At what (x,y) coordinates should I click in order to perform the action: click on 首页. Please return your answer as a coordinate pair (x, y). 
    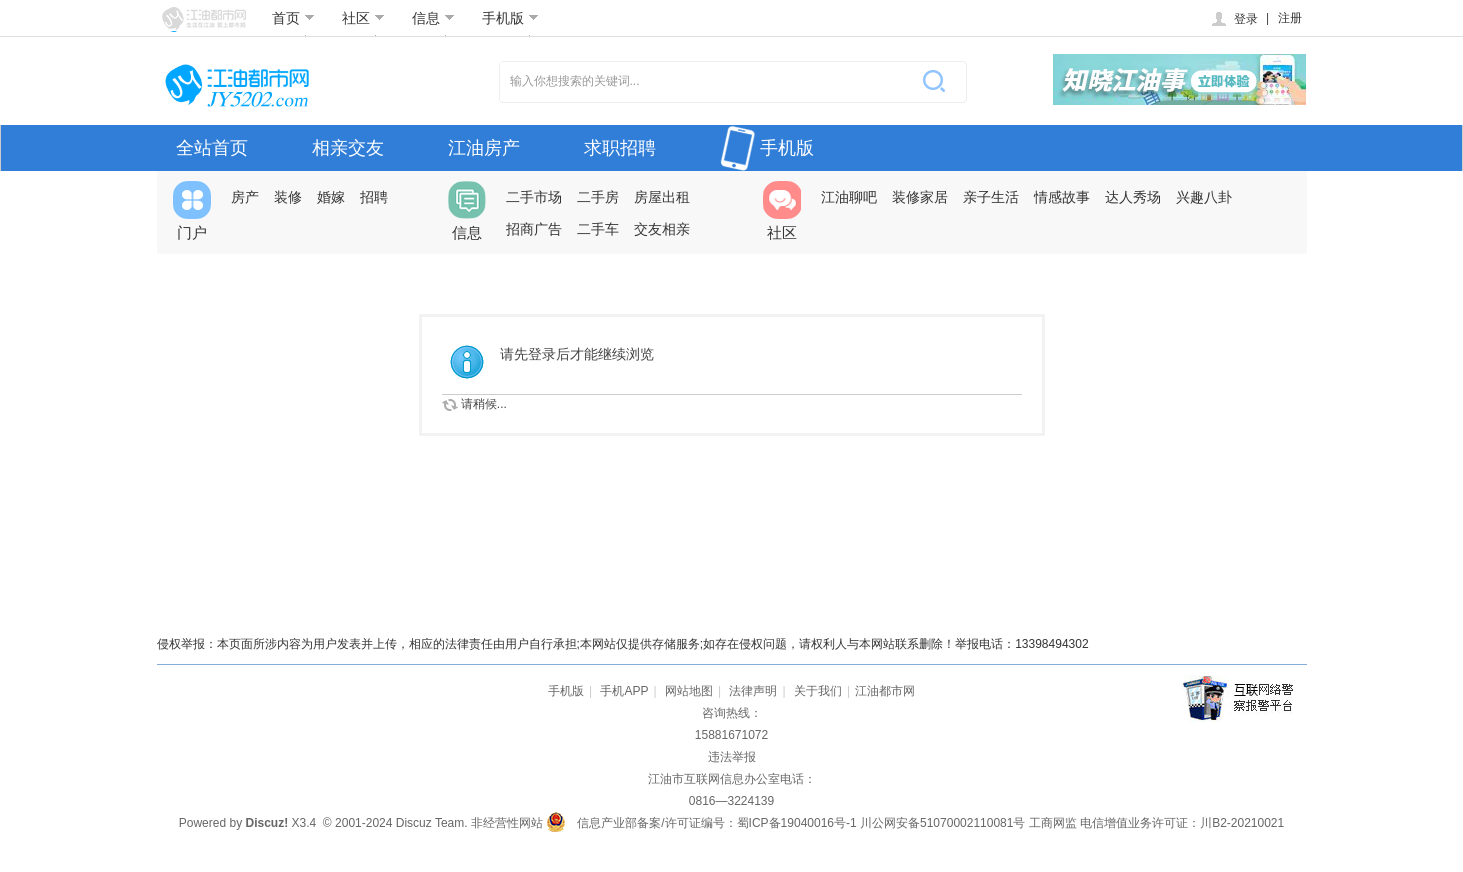
    Looking at the image, I should click on (293, 18).